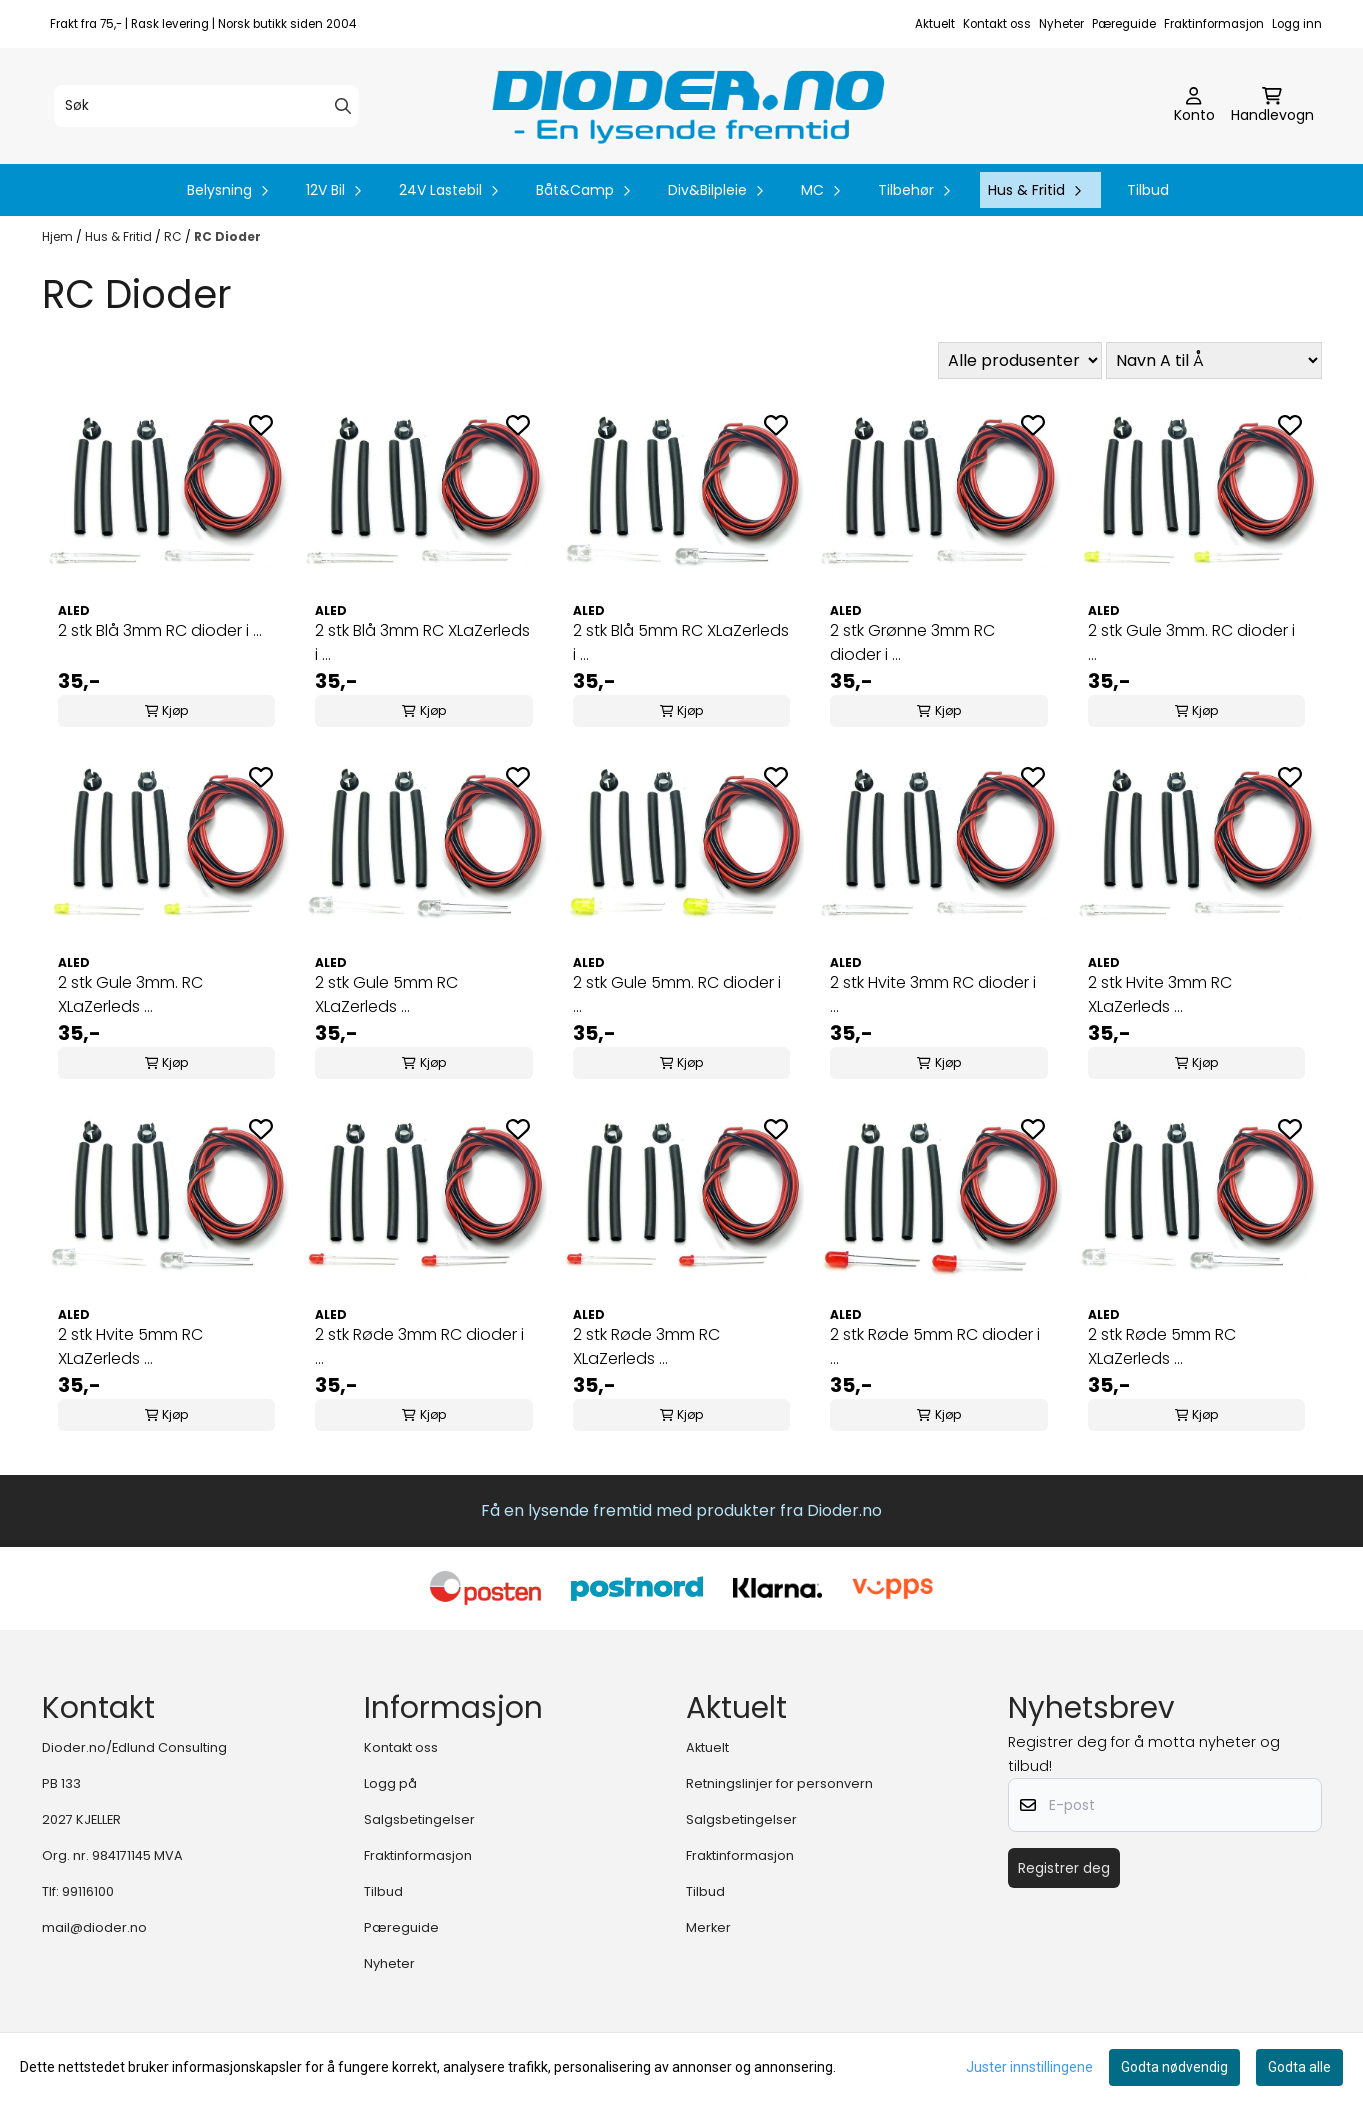 Image resolution: width=1363 pixels, height=2102 pixels. What do you see at coordinates (1297, 24) in the screenshot?
I see `Logg inn` at bounding box center [1297, 24].